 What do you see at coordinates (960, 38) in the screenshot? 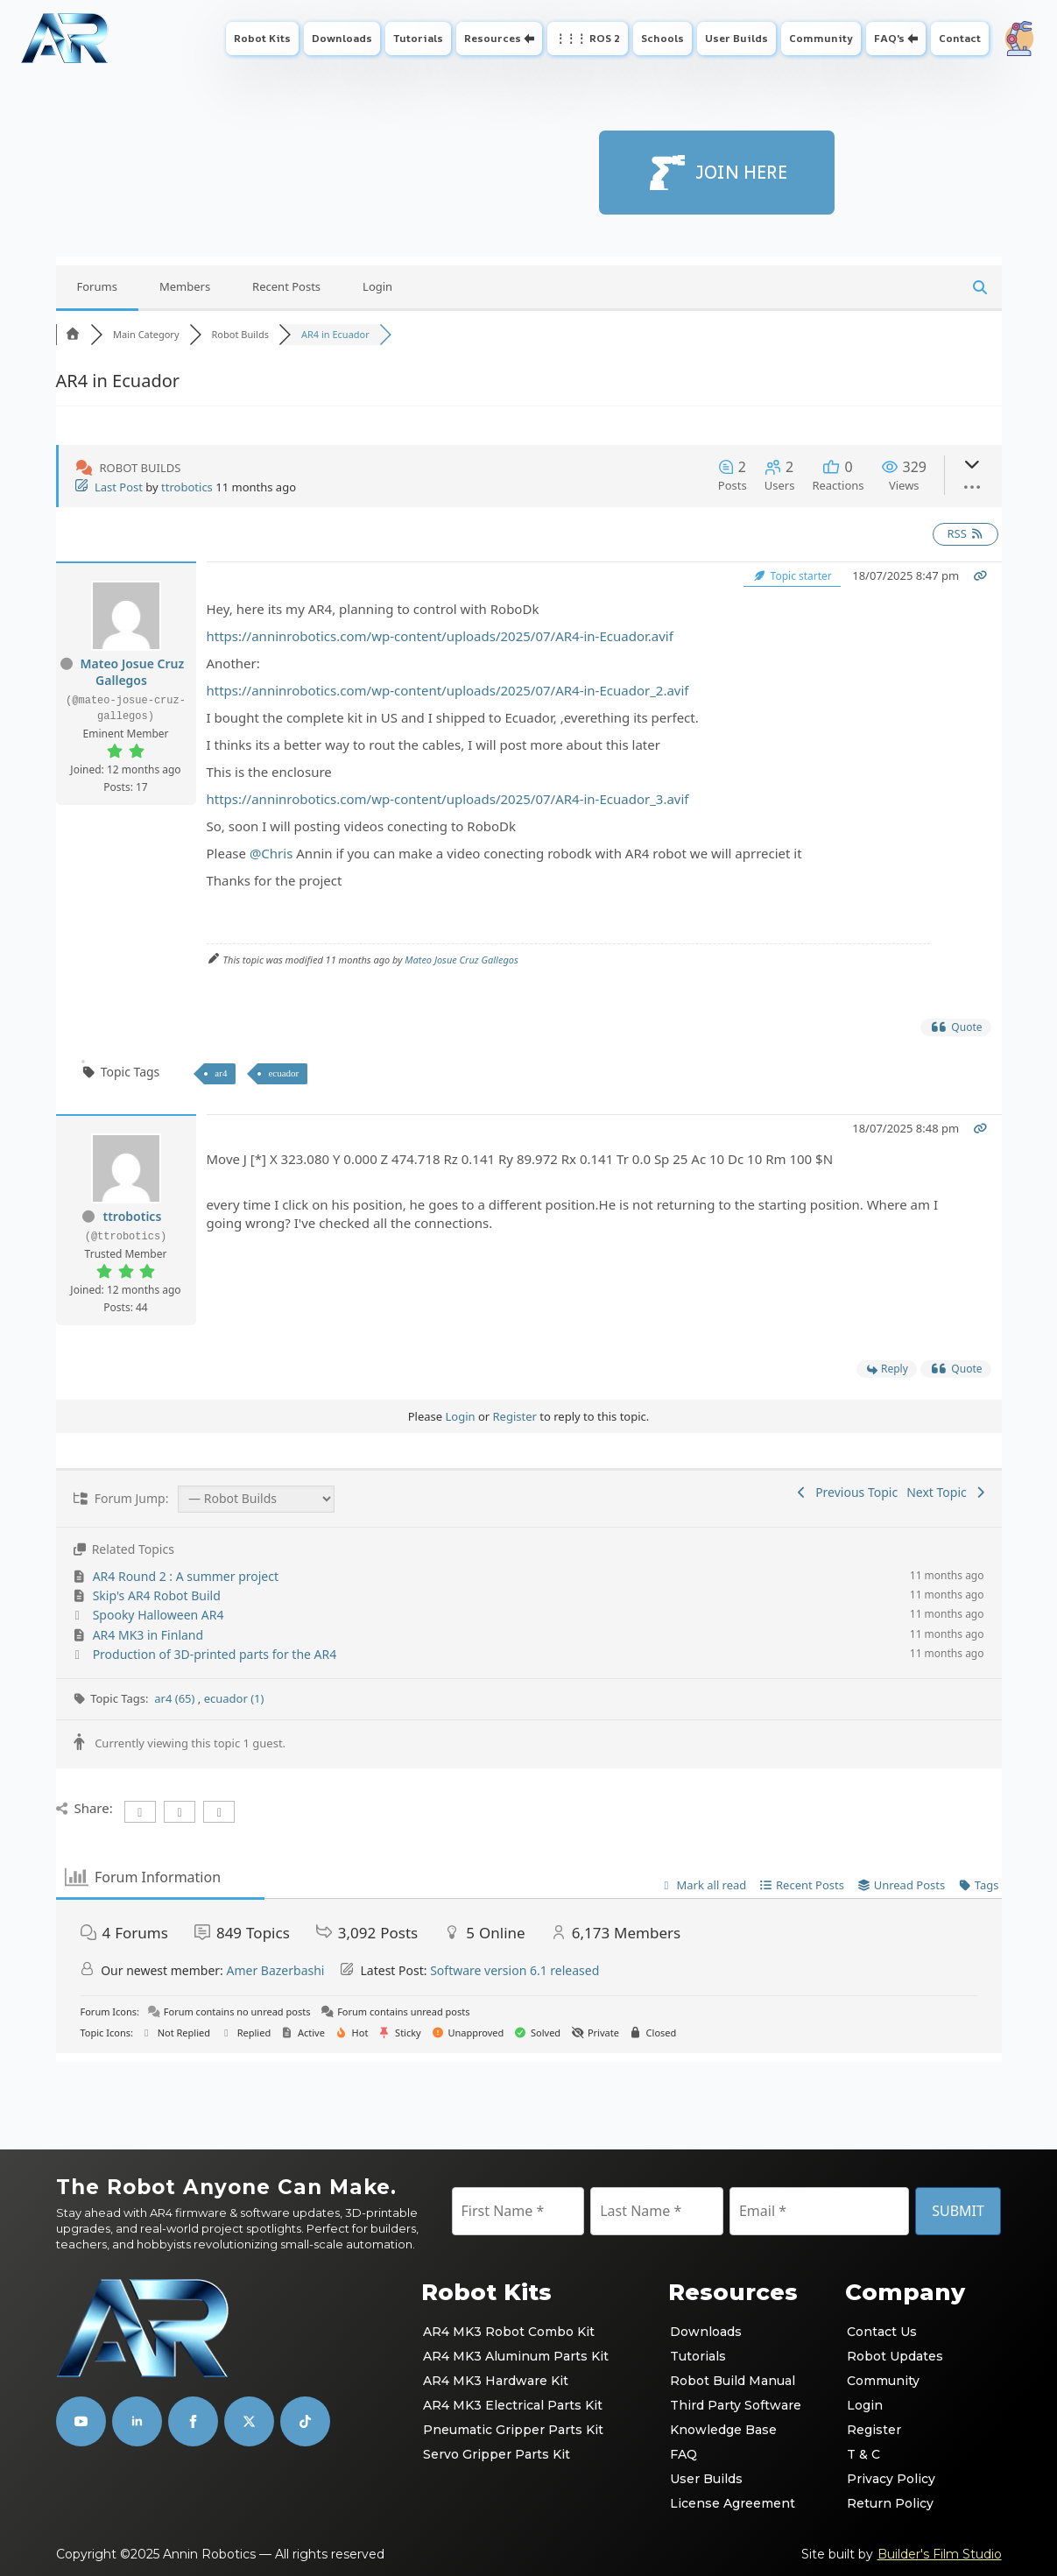
I see `Contact` at bounding box center [960, 38].